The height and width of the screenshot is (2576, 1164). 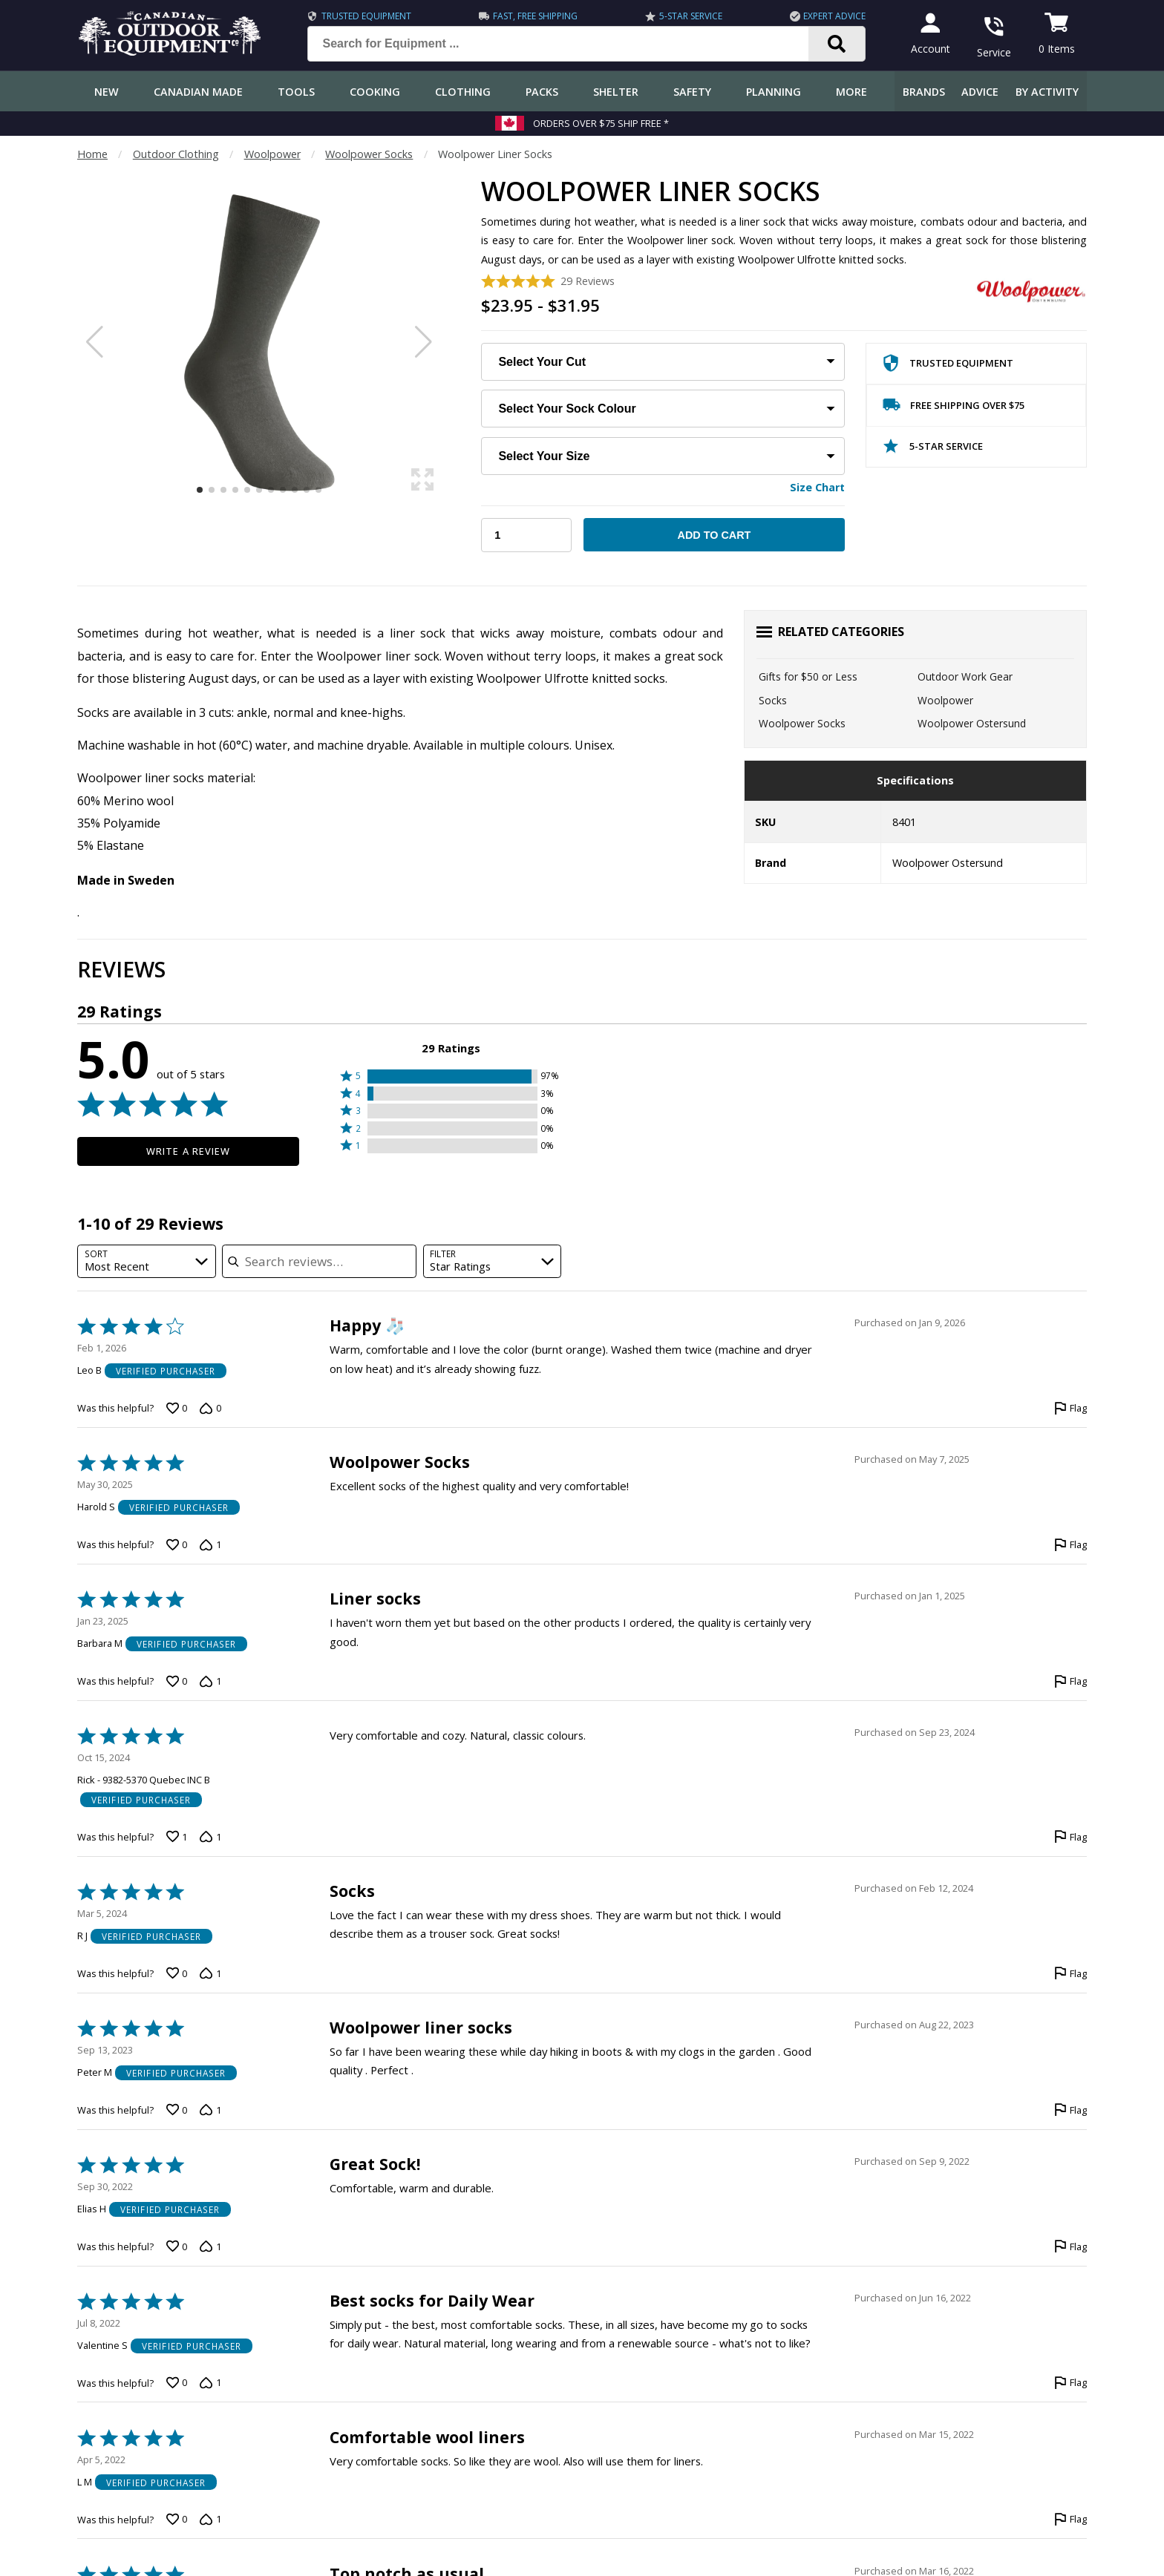 What do you see at coordinates (1070, 1836) in the screenshot?
I see `[Flag this review by Rick - 9382-5370 Quebec INC B]` at bounding box center [1070, 1836].